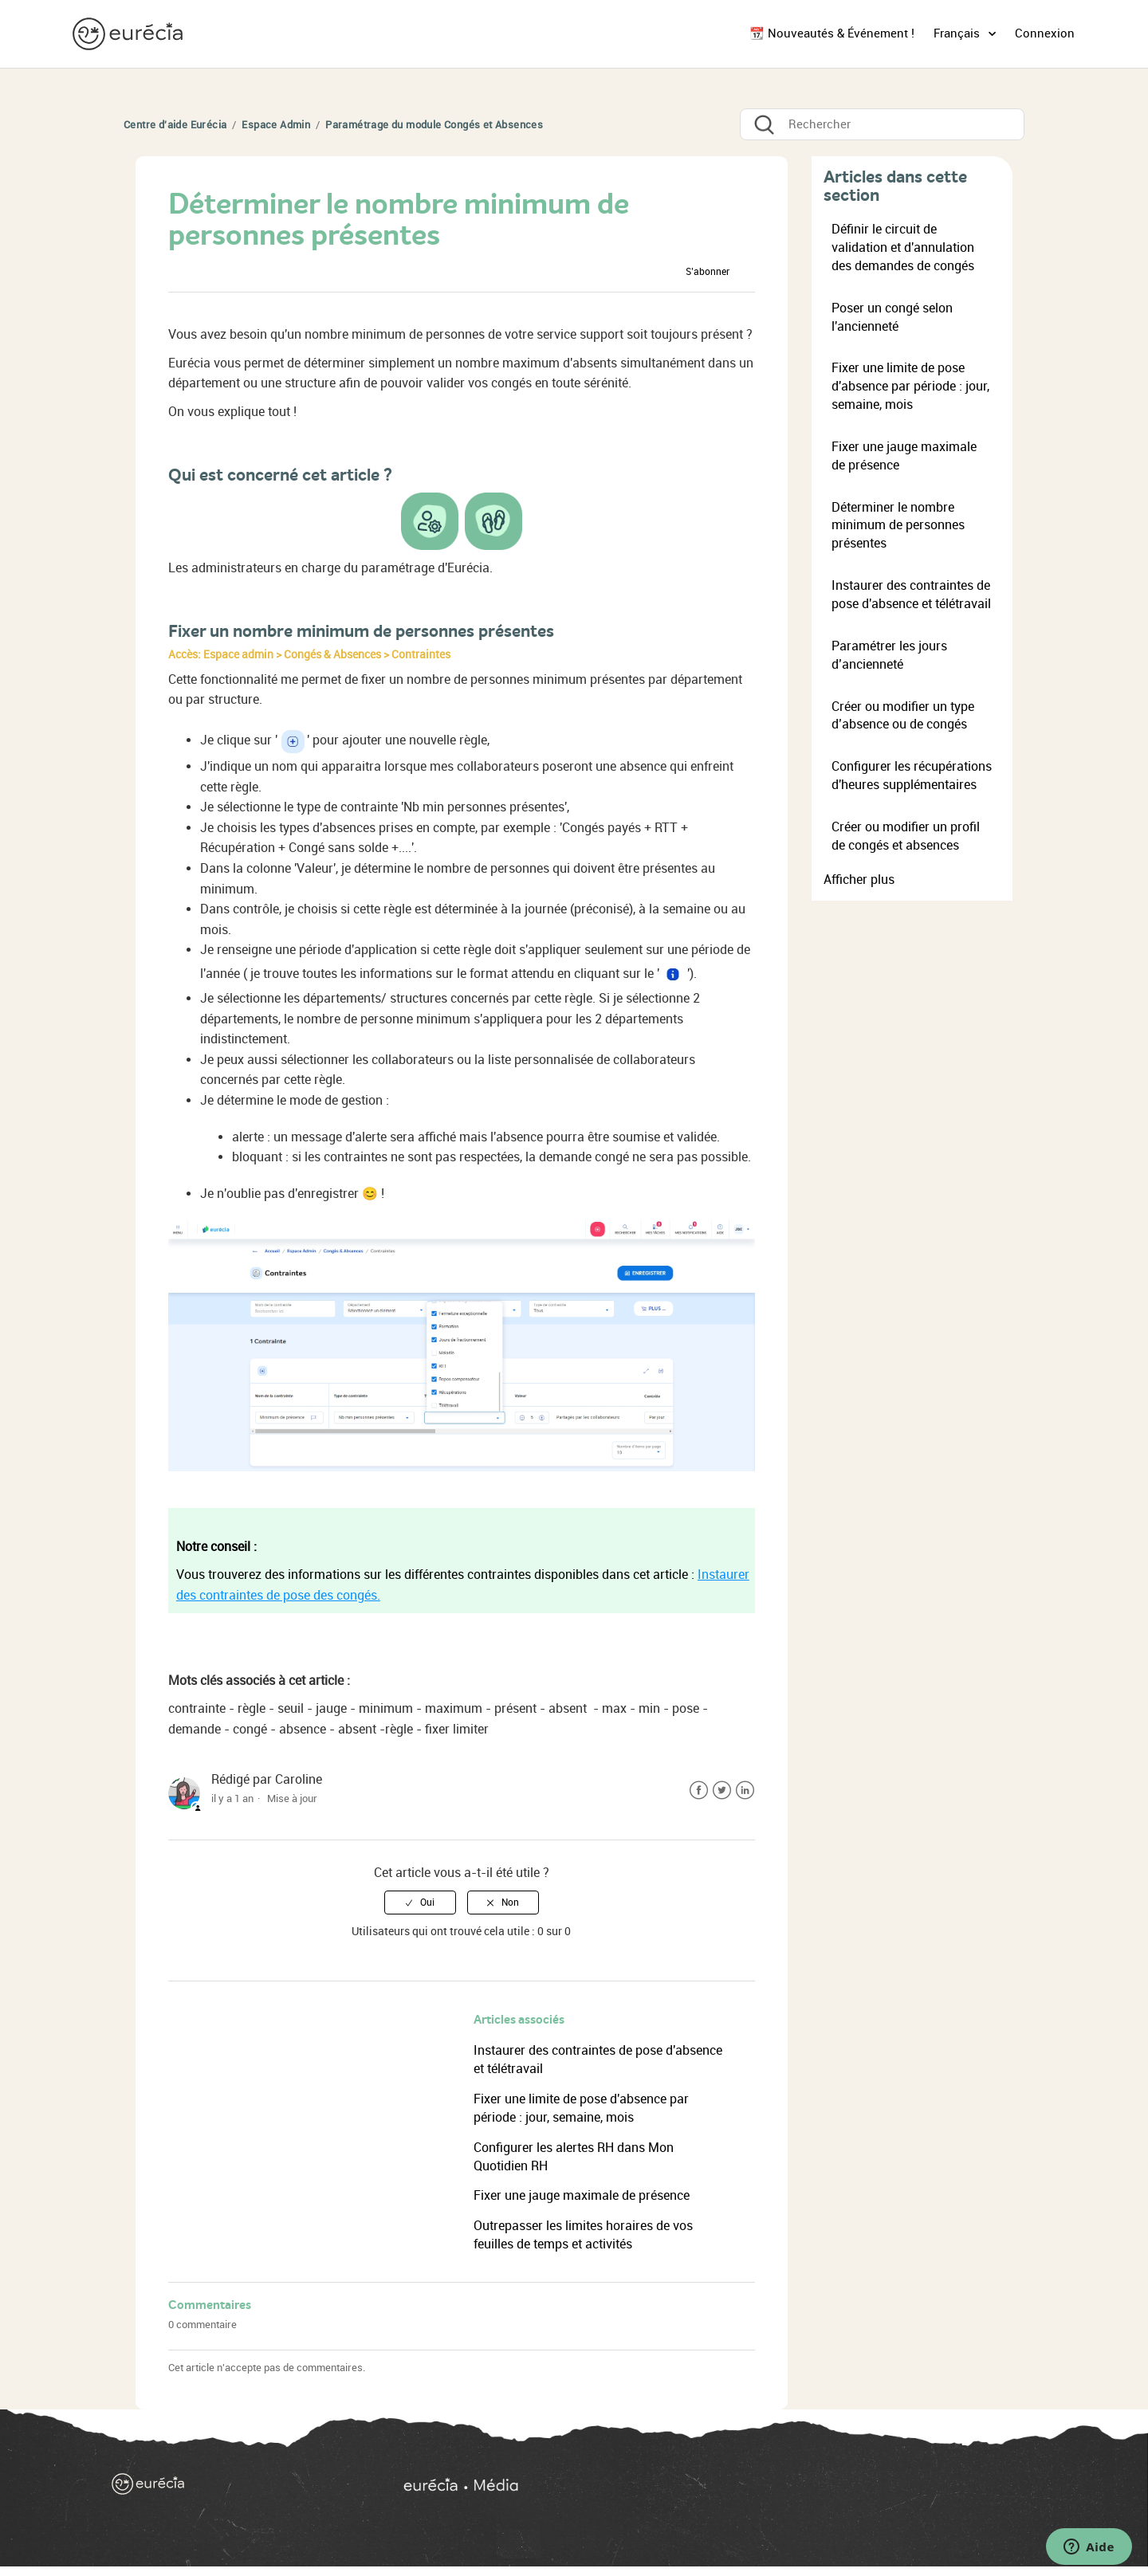 The width and height of the screenshot is (1148, 2576). I want to click on Définir le circuit de validation et d'annulation des demandes de congés, so click(903, 247).